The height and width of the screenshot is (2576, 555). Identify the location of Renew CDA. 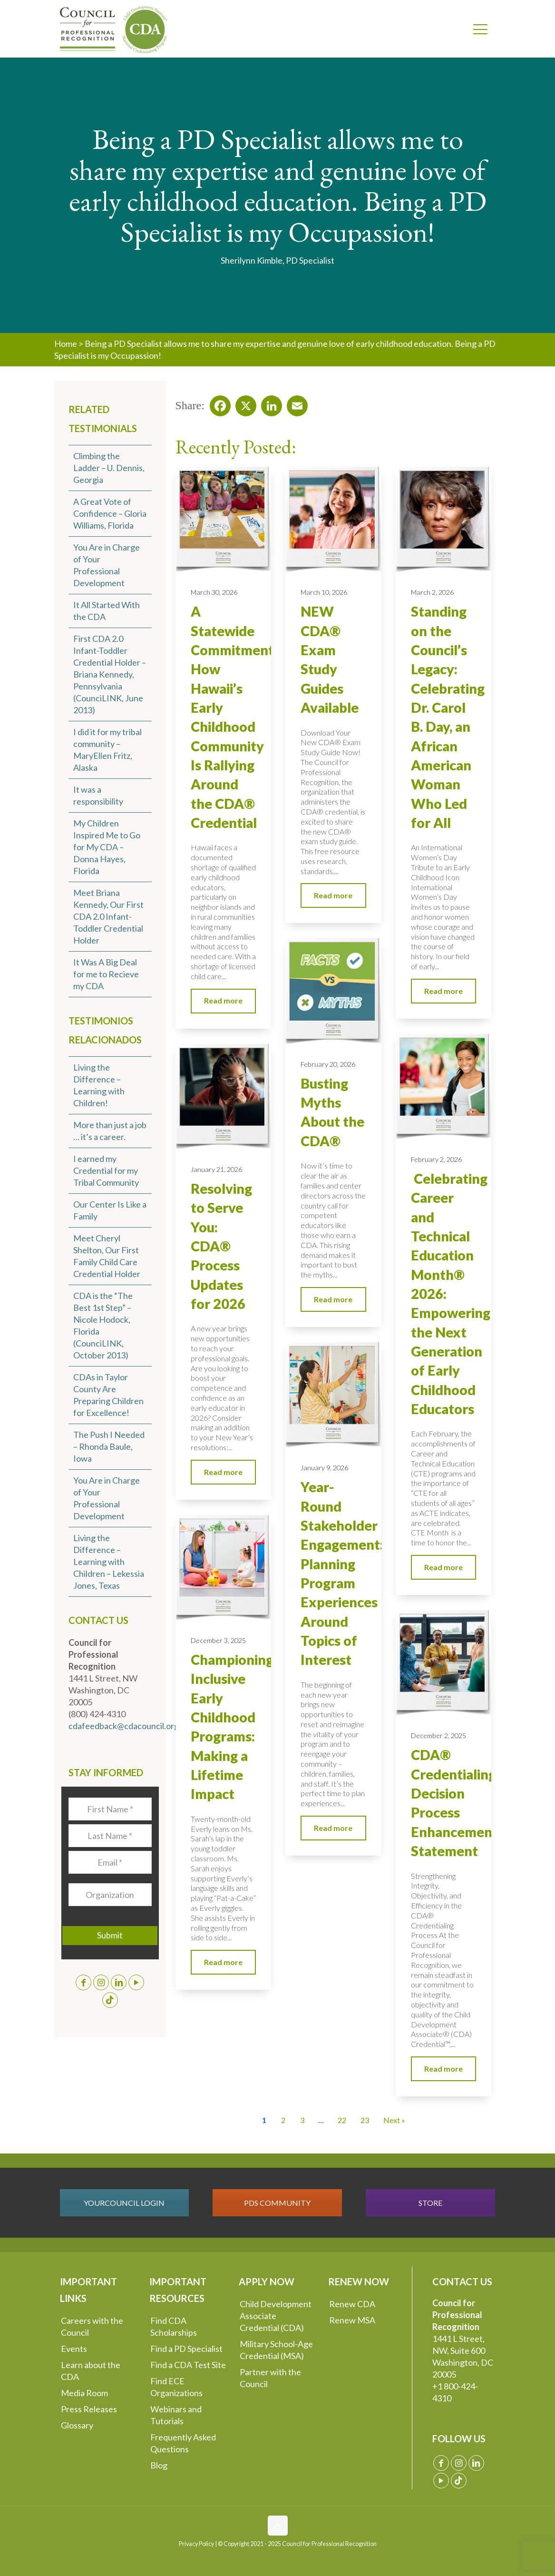
(352, 2304).